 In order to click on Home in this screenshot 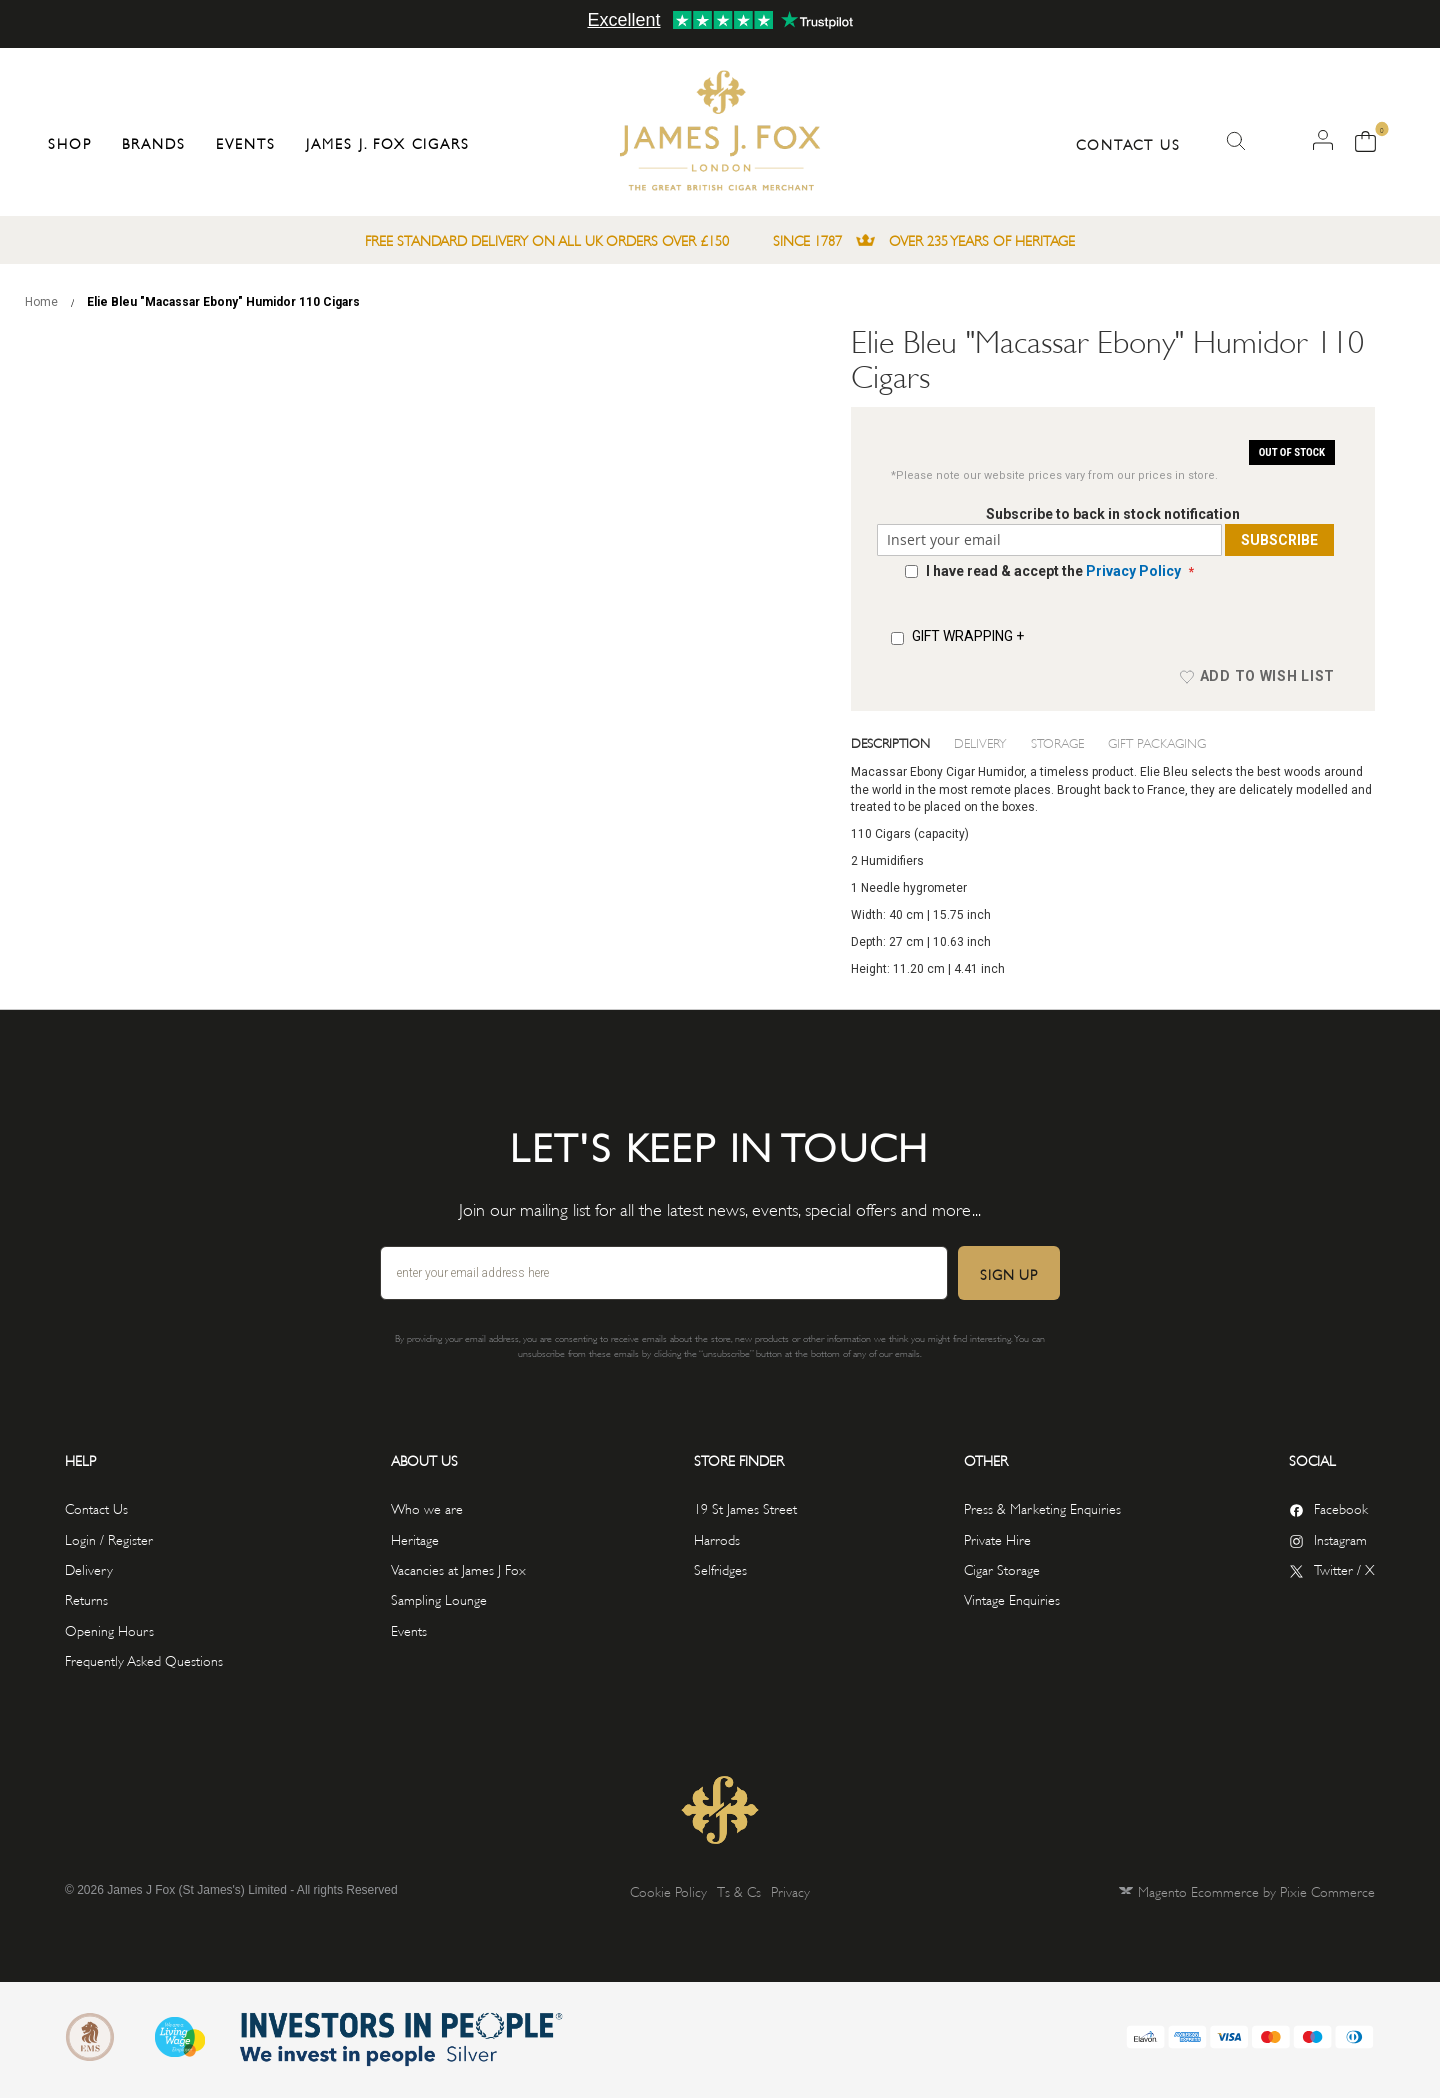, I will do `click(41, 302)`.